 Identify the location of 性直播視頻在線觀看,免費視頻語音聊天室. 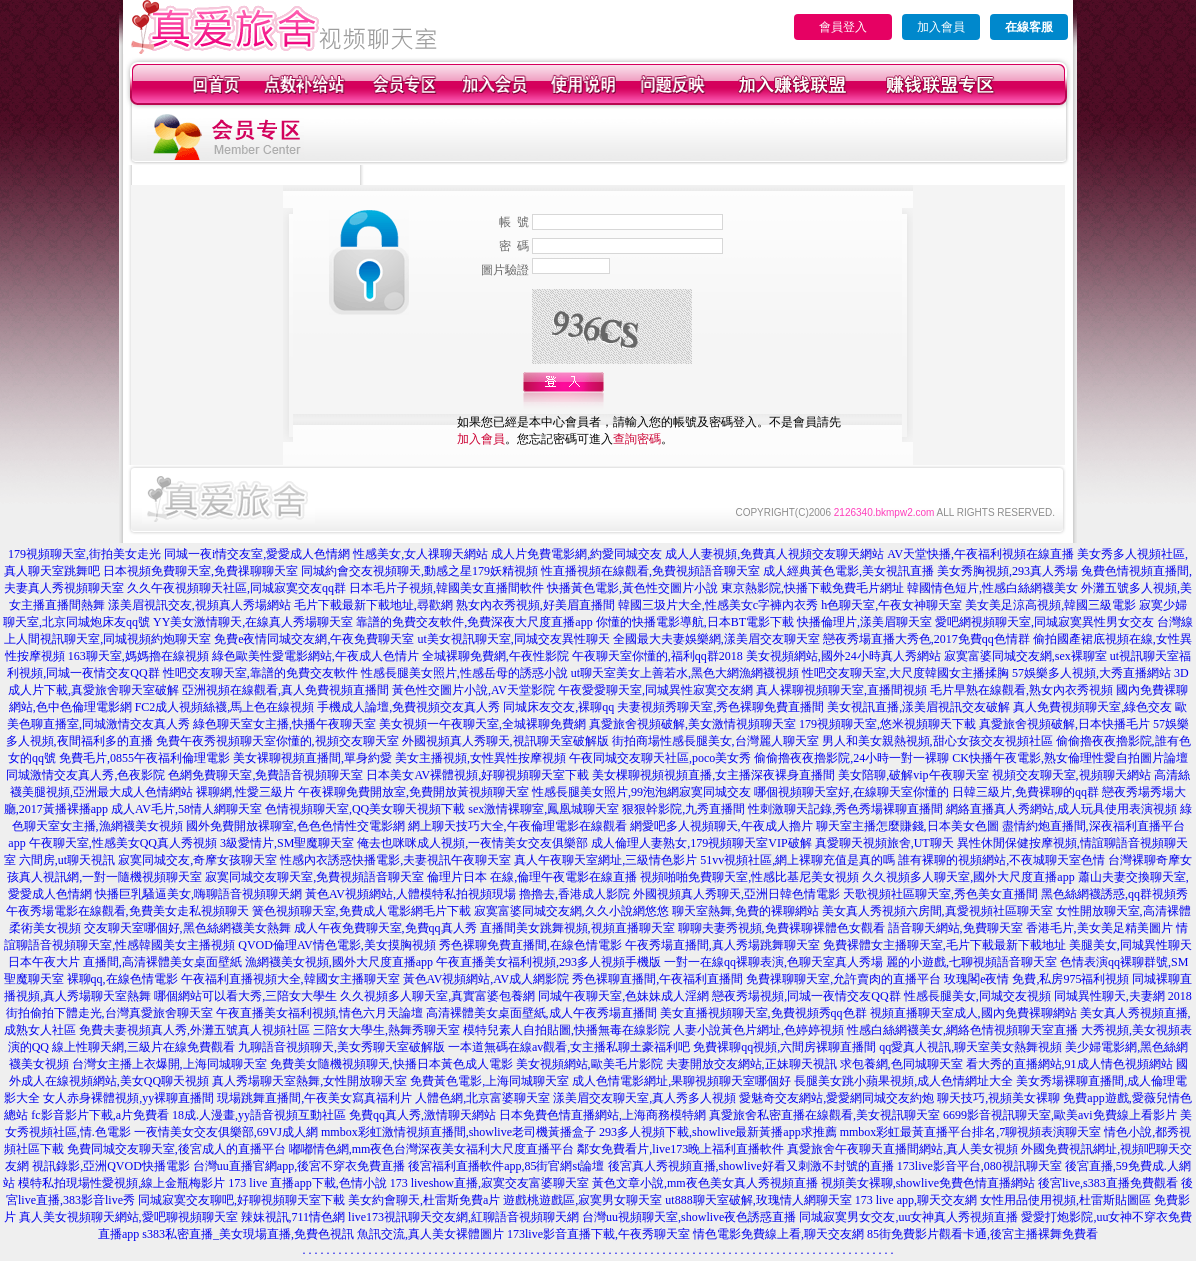
(650, 571).